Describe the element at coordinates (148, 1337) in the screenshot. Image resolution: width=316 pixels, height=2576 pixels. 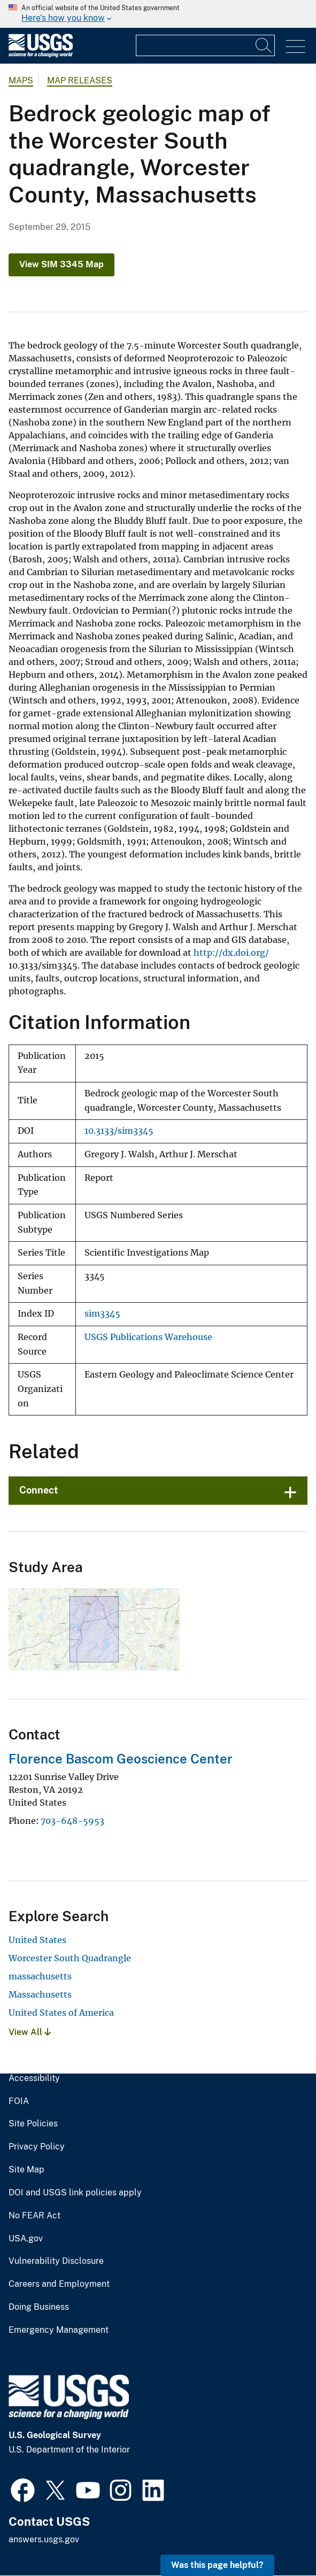
I see `USGS Publications Warehouse` at that location.